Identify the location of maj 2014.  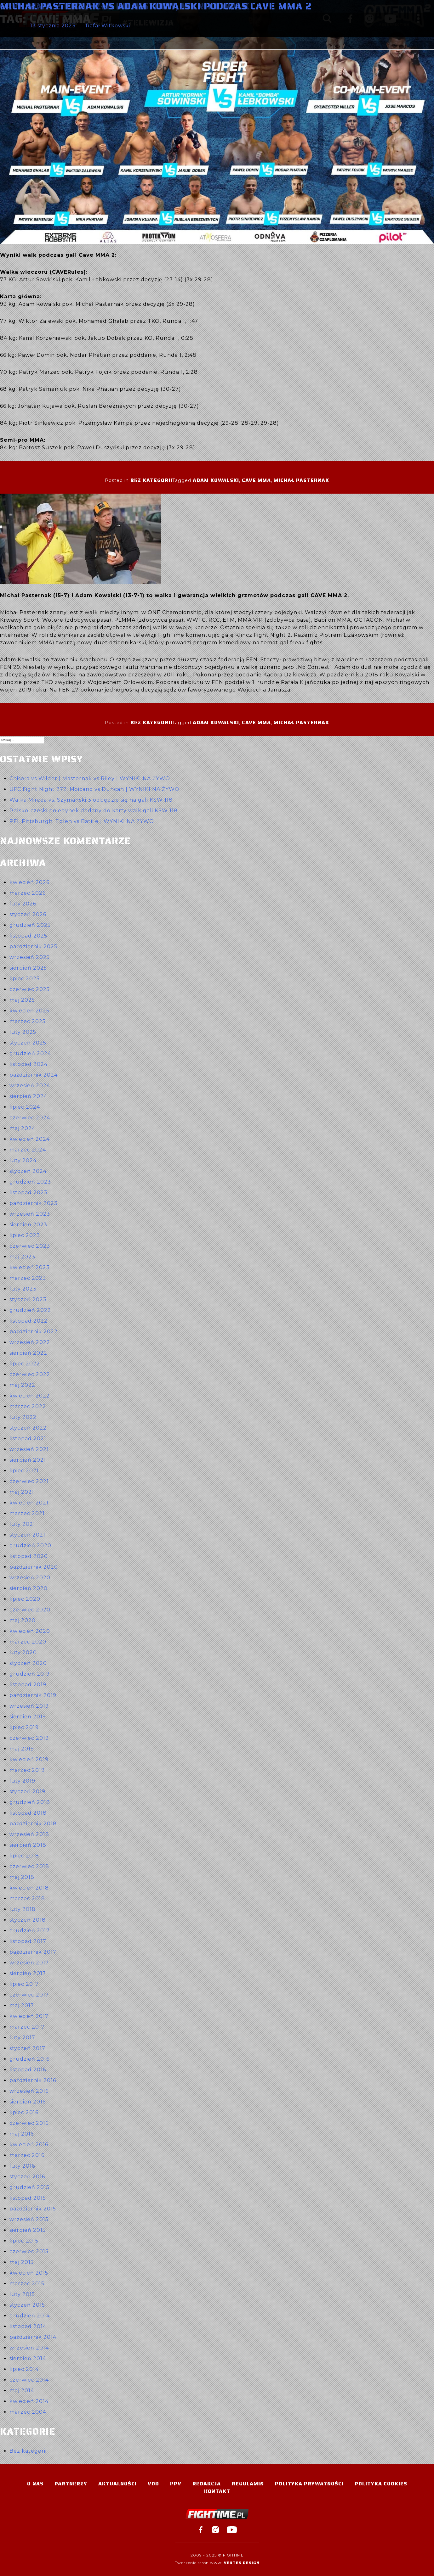
(21, 2391).